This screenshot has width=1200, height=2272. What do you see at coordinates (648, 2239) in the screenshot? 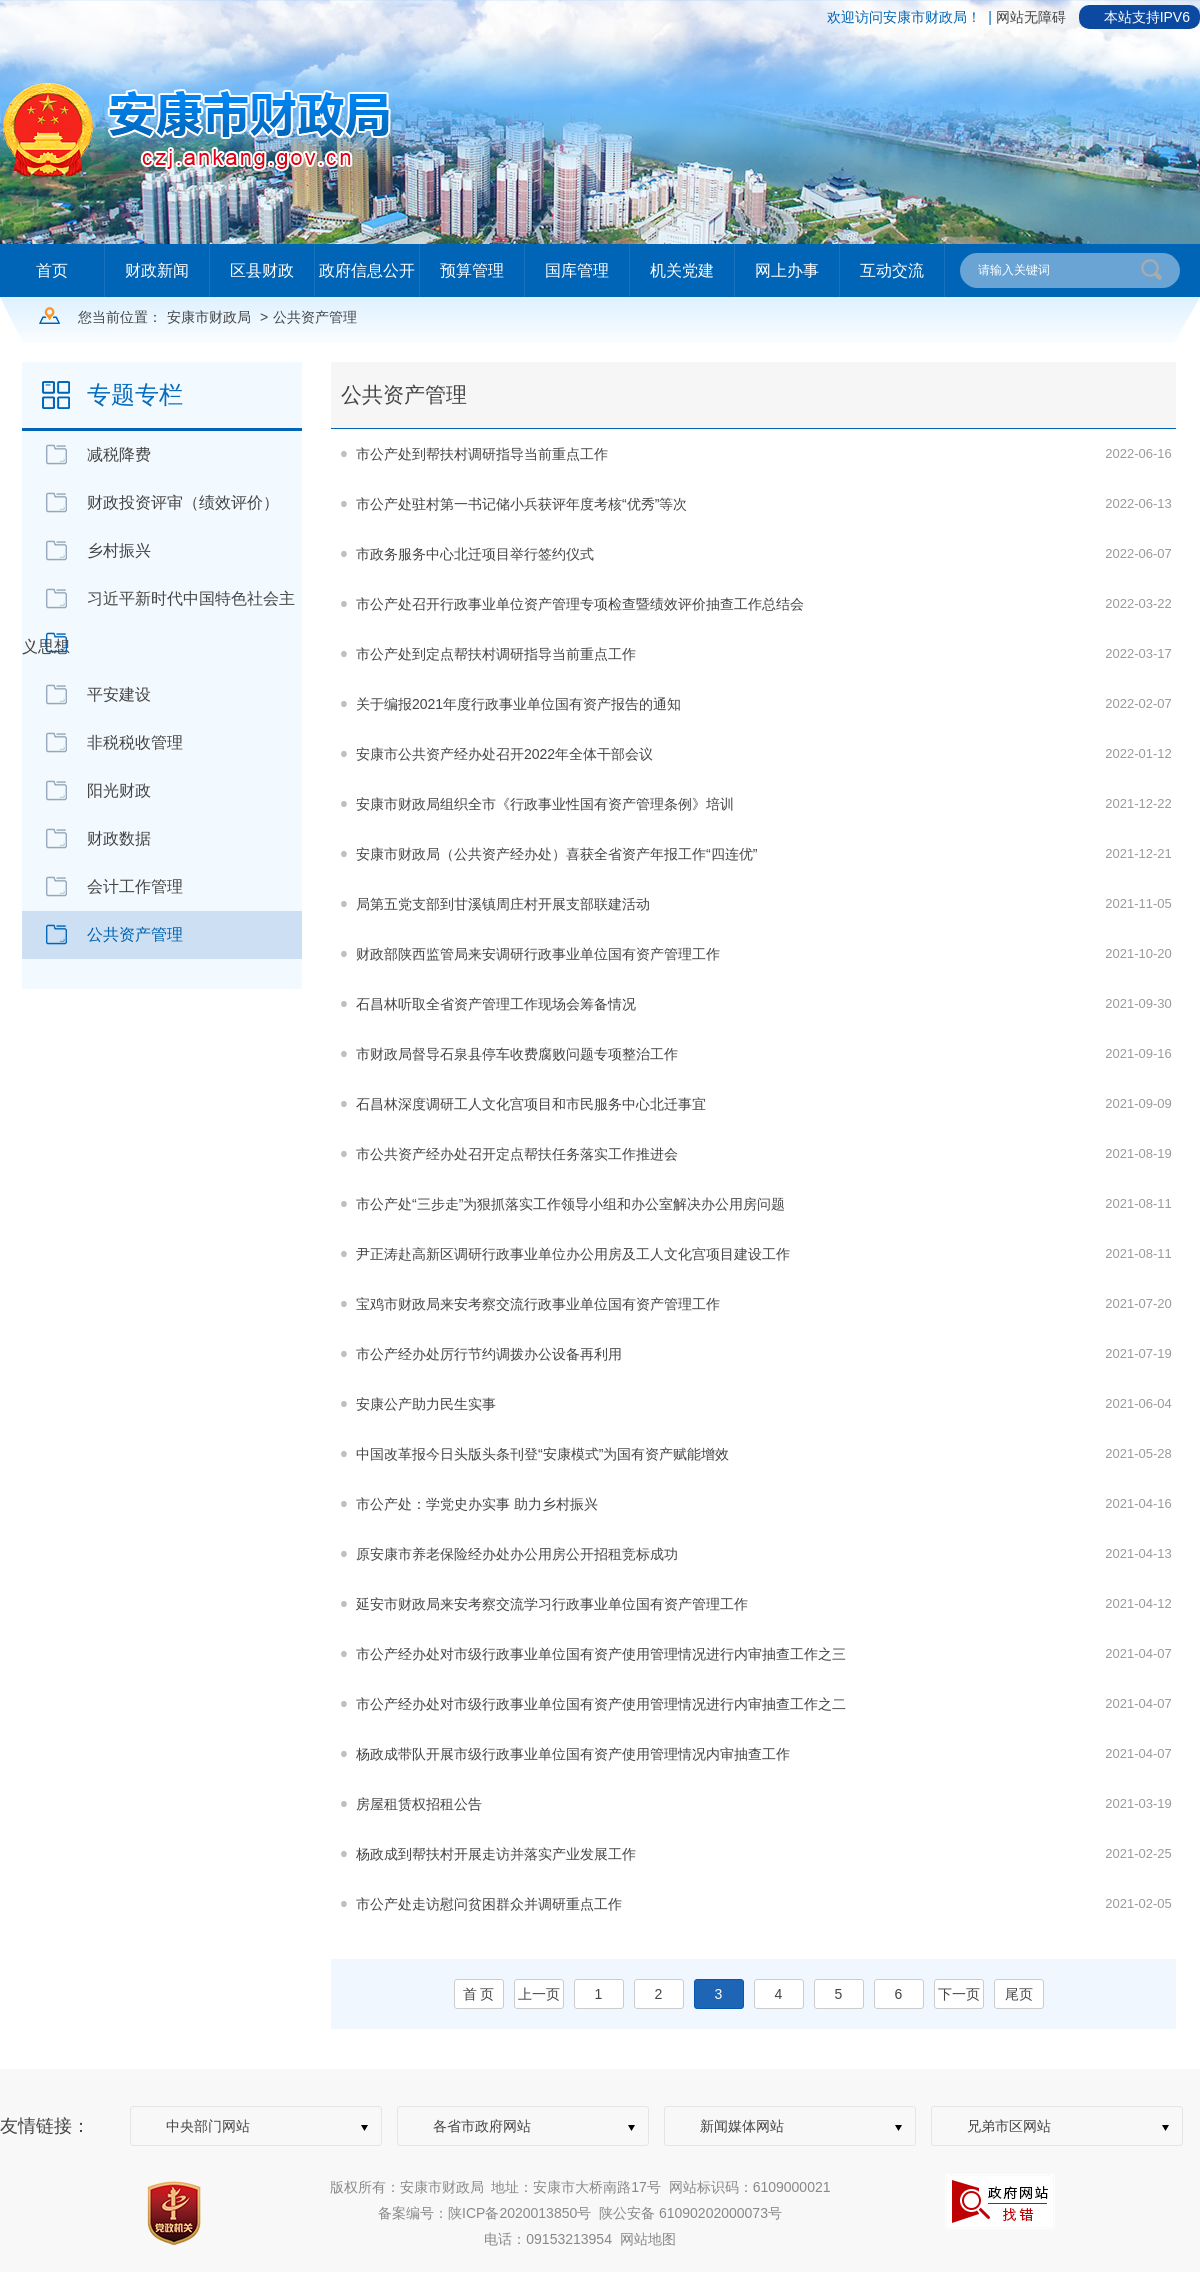
I see `网站地图` at bounding box center [648, 2239].